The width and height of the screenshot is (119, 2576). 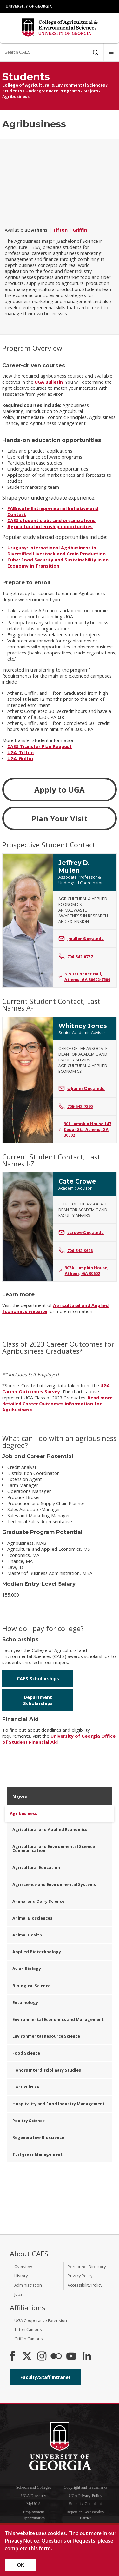 What do you see at coordinates (16, 96) in the screenshot?
I see `Agribusiness` at bounding box center [16, 96].